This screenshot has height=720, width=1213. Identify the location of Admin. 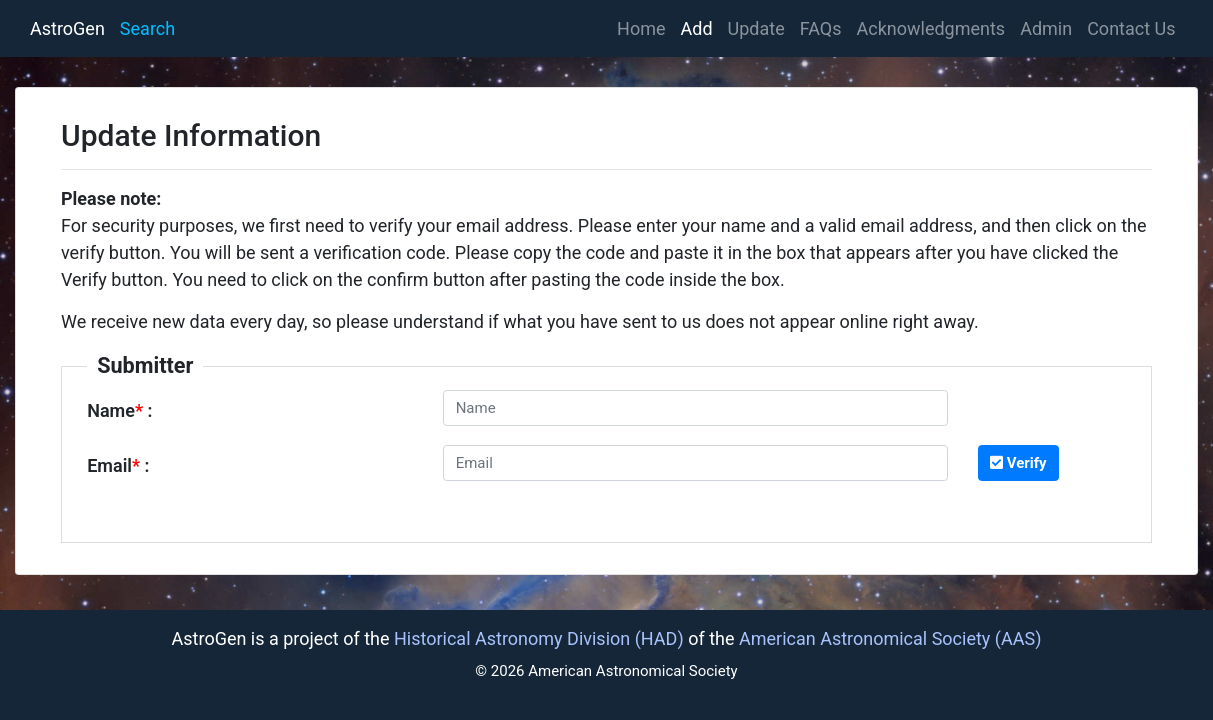
(1046, 28).